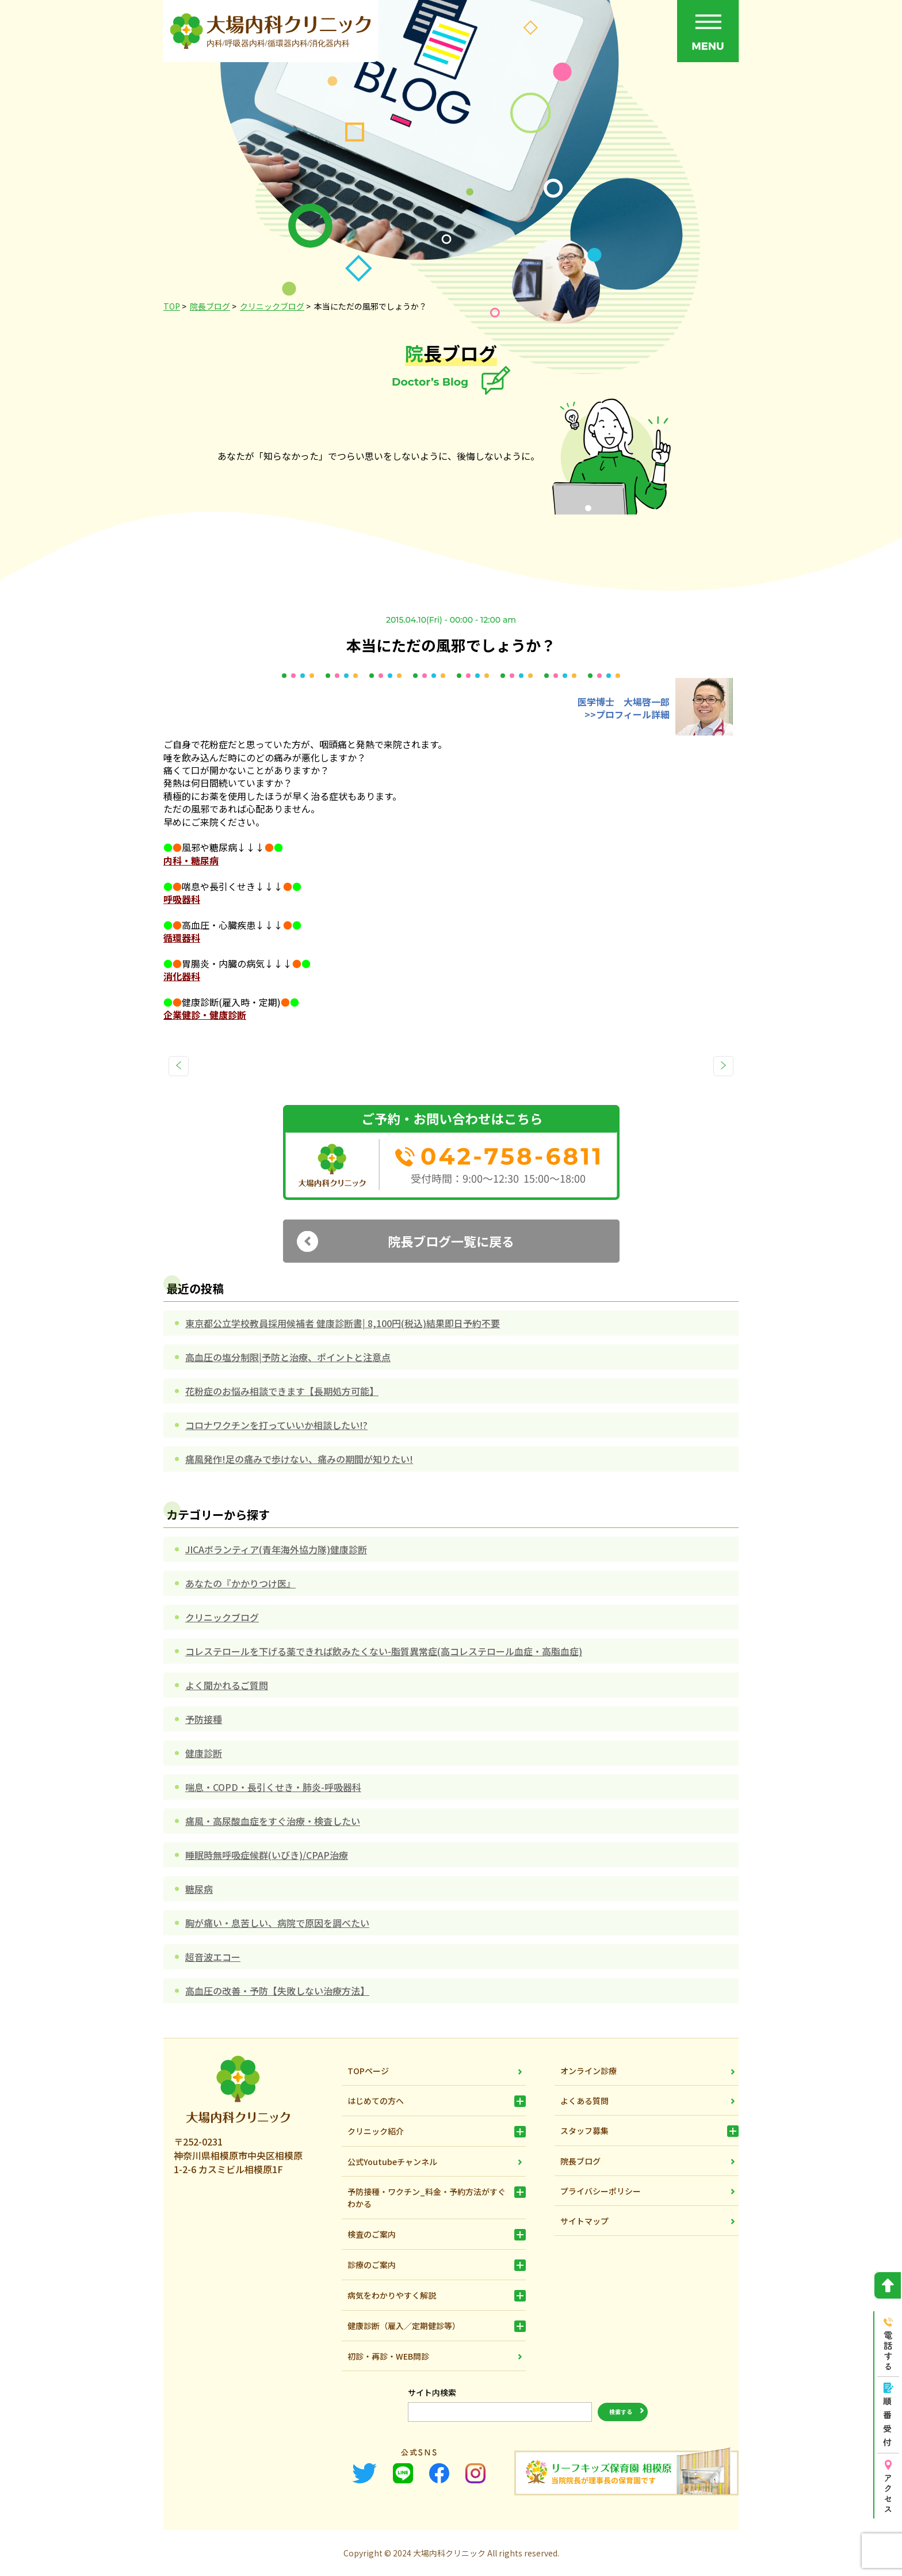 The width and height of the screenshot is (902, 2576). What do you see at coordinates (451, 1241) in the screenshot?
I see `院長ブログ一覧に戻る` at bounding box center [451, 1241].